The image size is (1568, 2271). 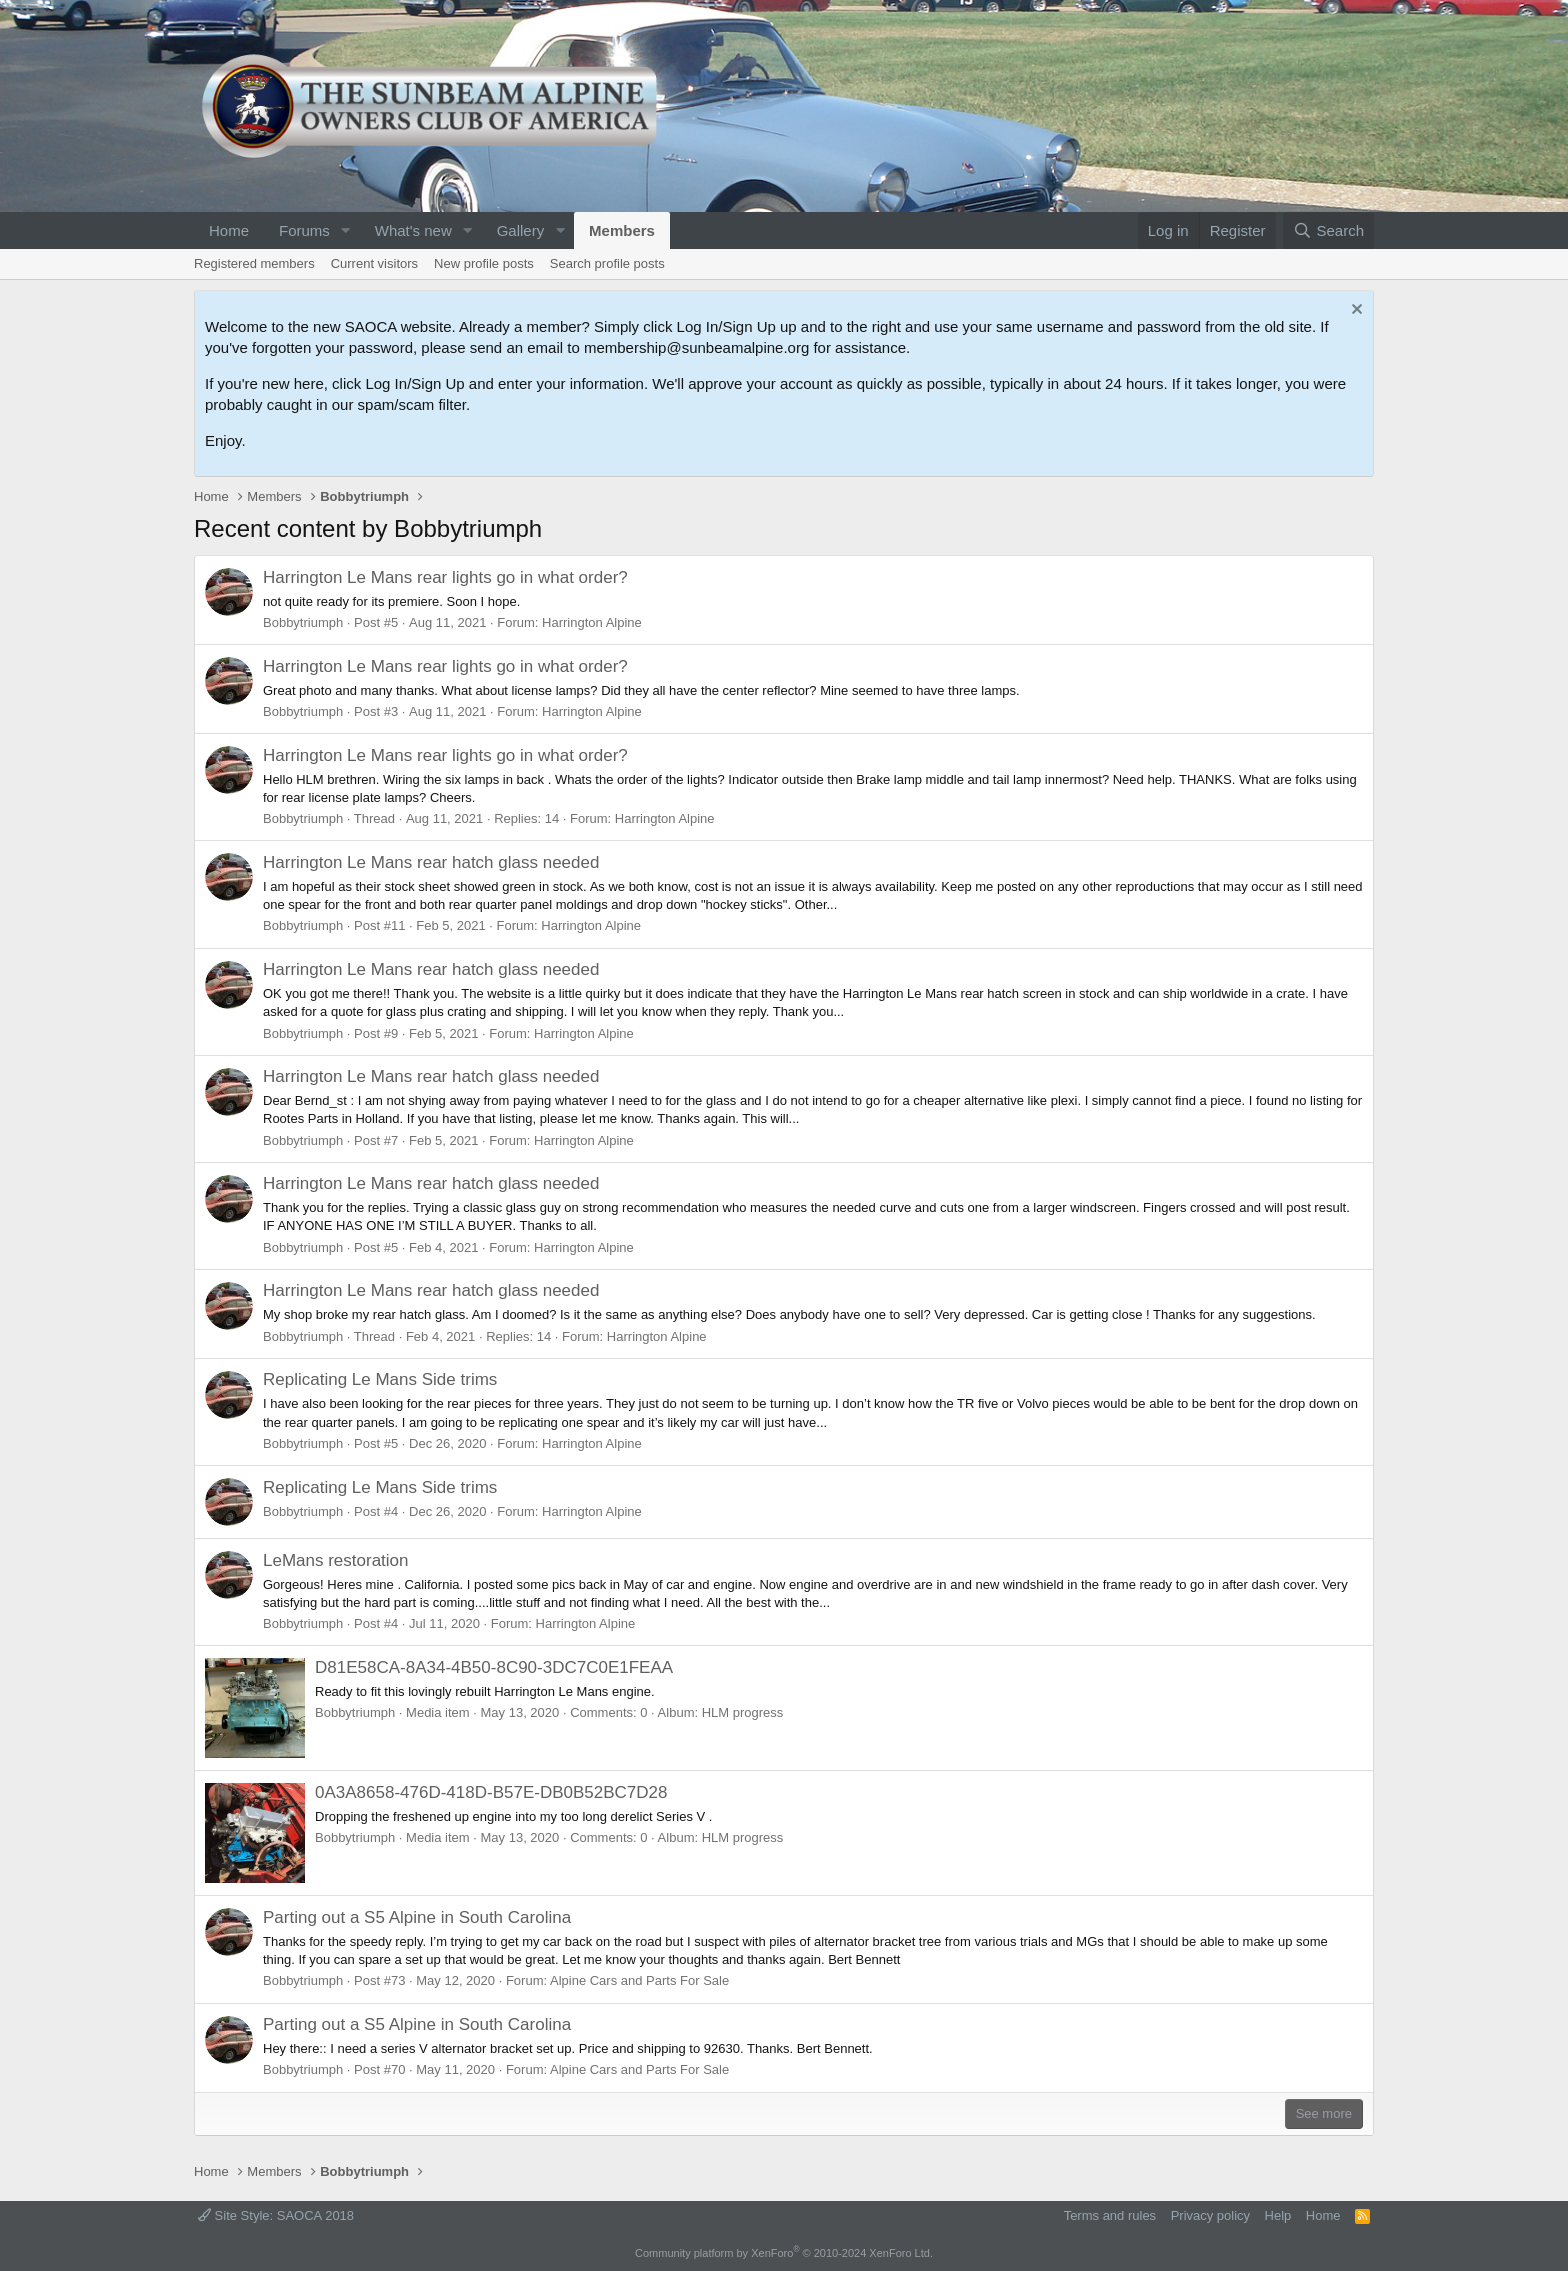 I want to click on [Search], so click(x=1328, y=230).